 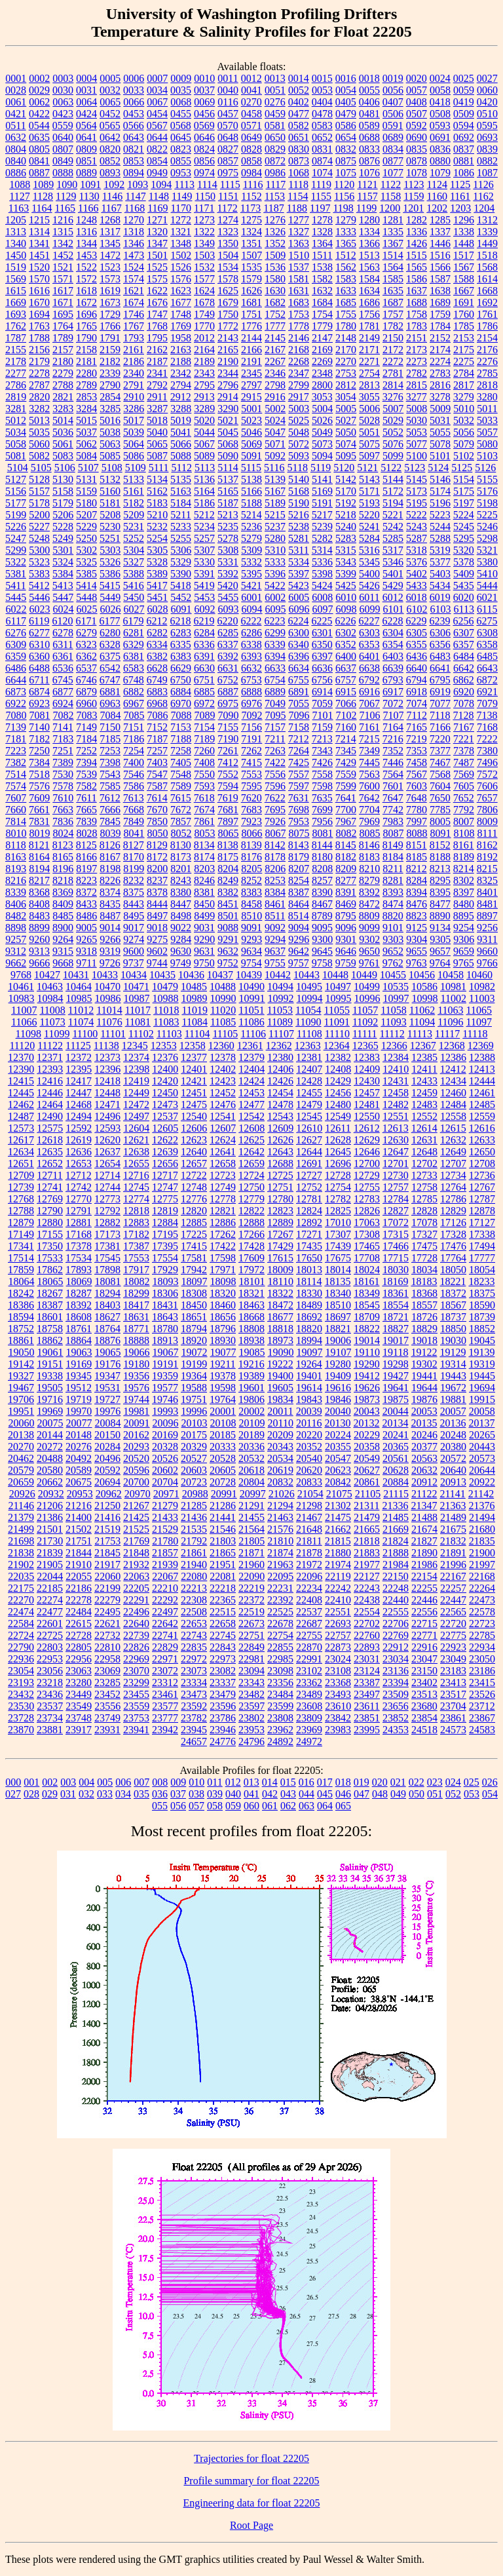 I want to click on 10998, so click(x=425, y=998).